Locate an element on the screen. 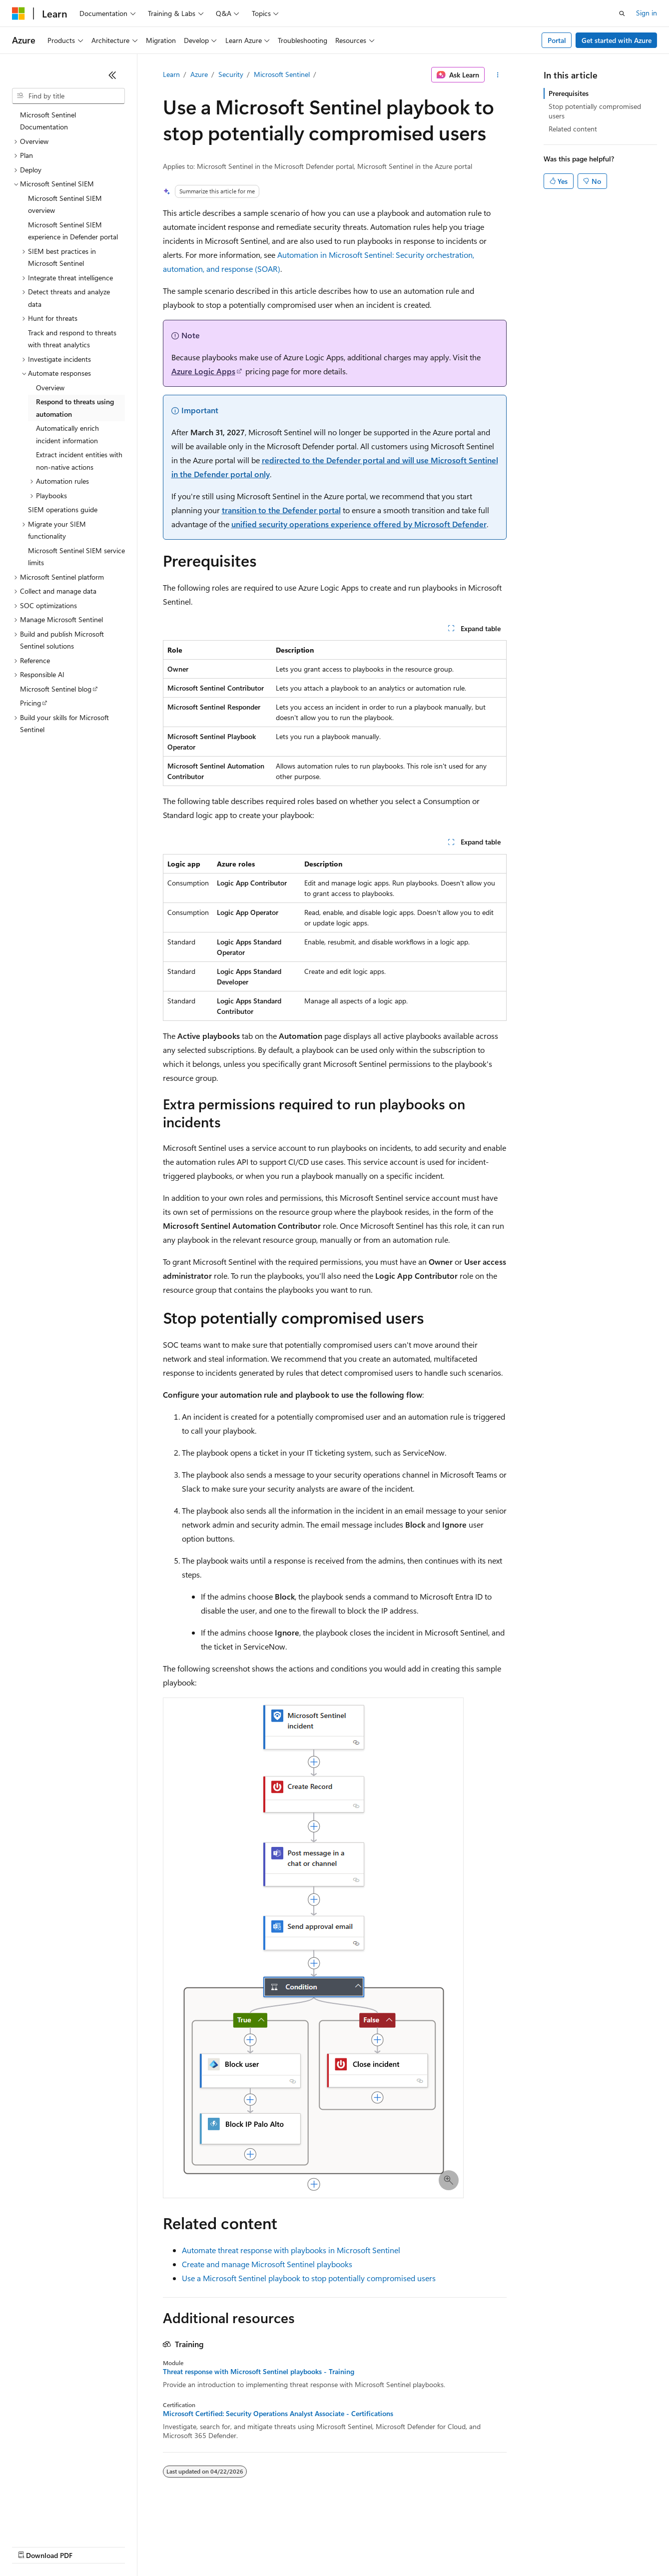 The image size is (669, 2576). Track and respond to threats with threat analytics [treeitem] is located at coordinates (72, 339).